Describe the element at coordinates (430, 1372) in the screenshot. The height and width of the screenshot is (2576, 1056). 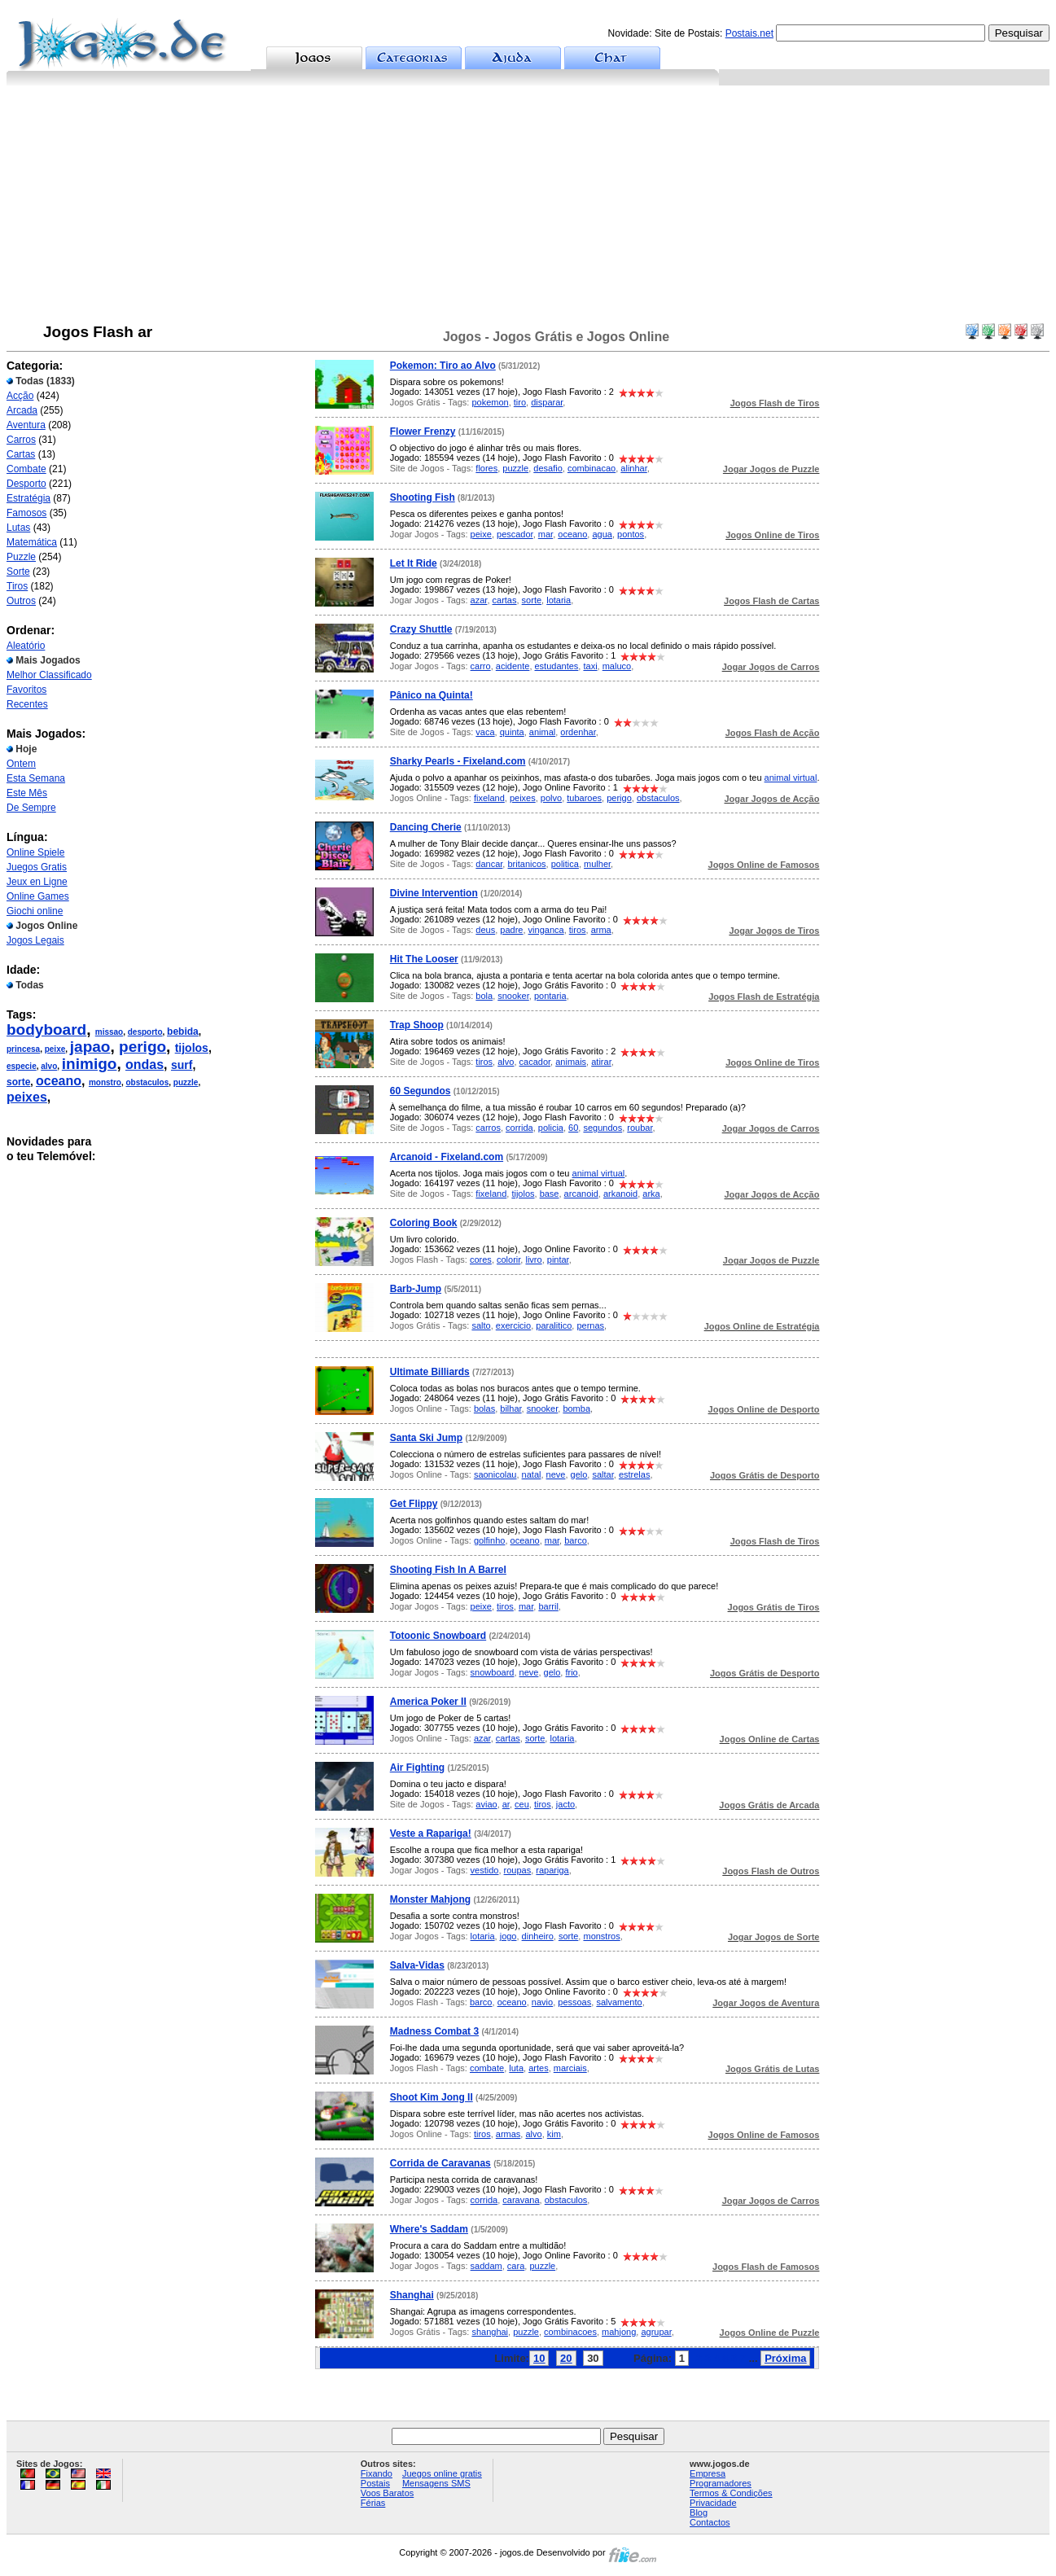
I see `Ultimate Billiards` at that location.